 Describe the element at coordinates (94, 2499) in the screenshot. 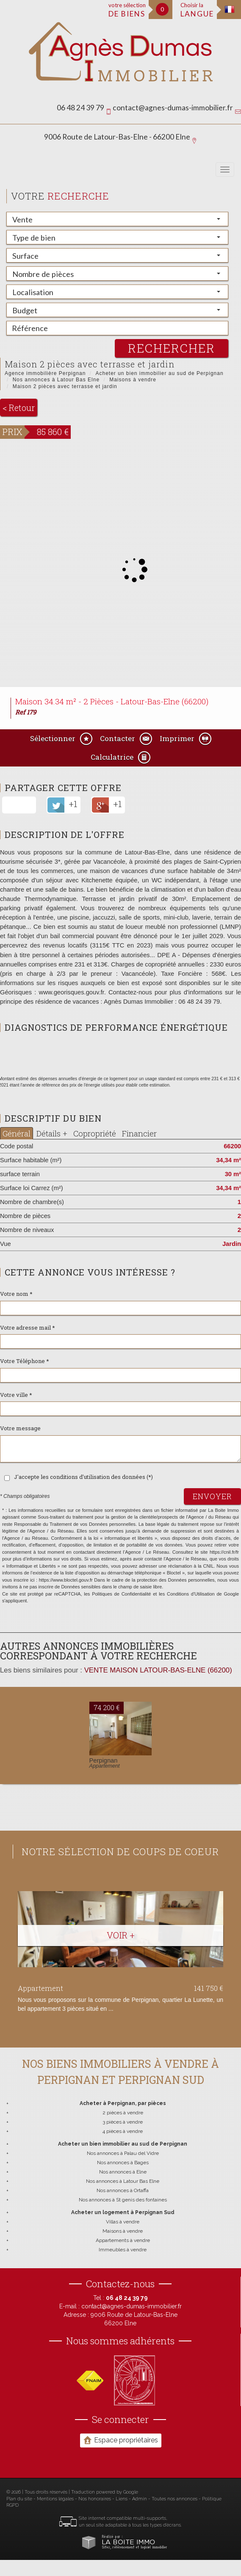

I see `Nos honoraires` at that location.